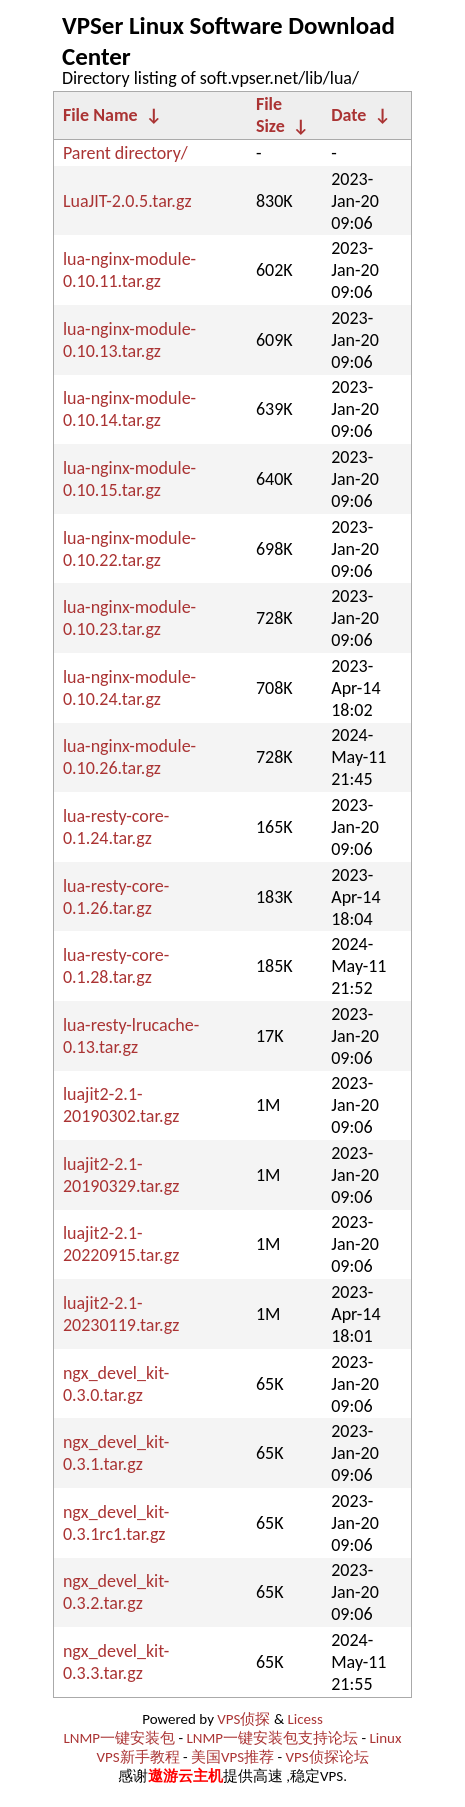  Describe the element at coordinates (305, 1719) in the screenshot. I see `Licess` at that location.